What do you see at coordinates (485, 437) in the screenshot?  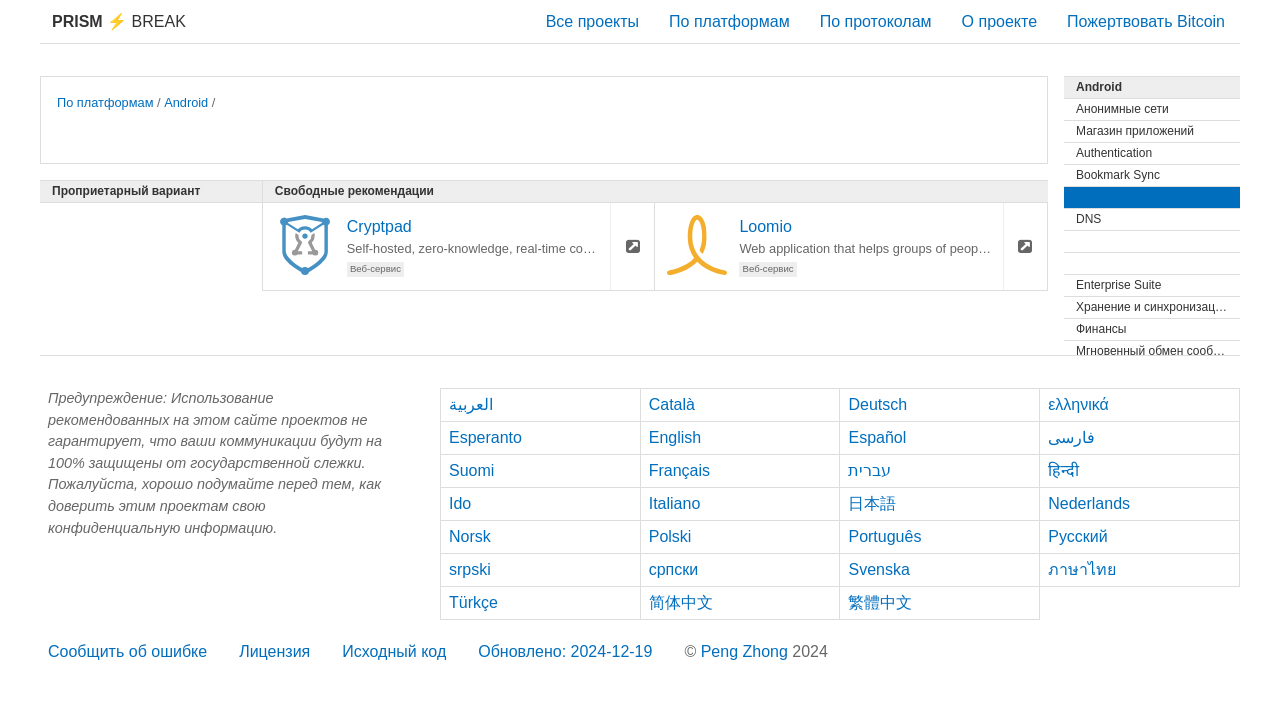 I see `Esperanto` at bounding box center [485, 437].